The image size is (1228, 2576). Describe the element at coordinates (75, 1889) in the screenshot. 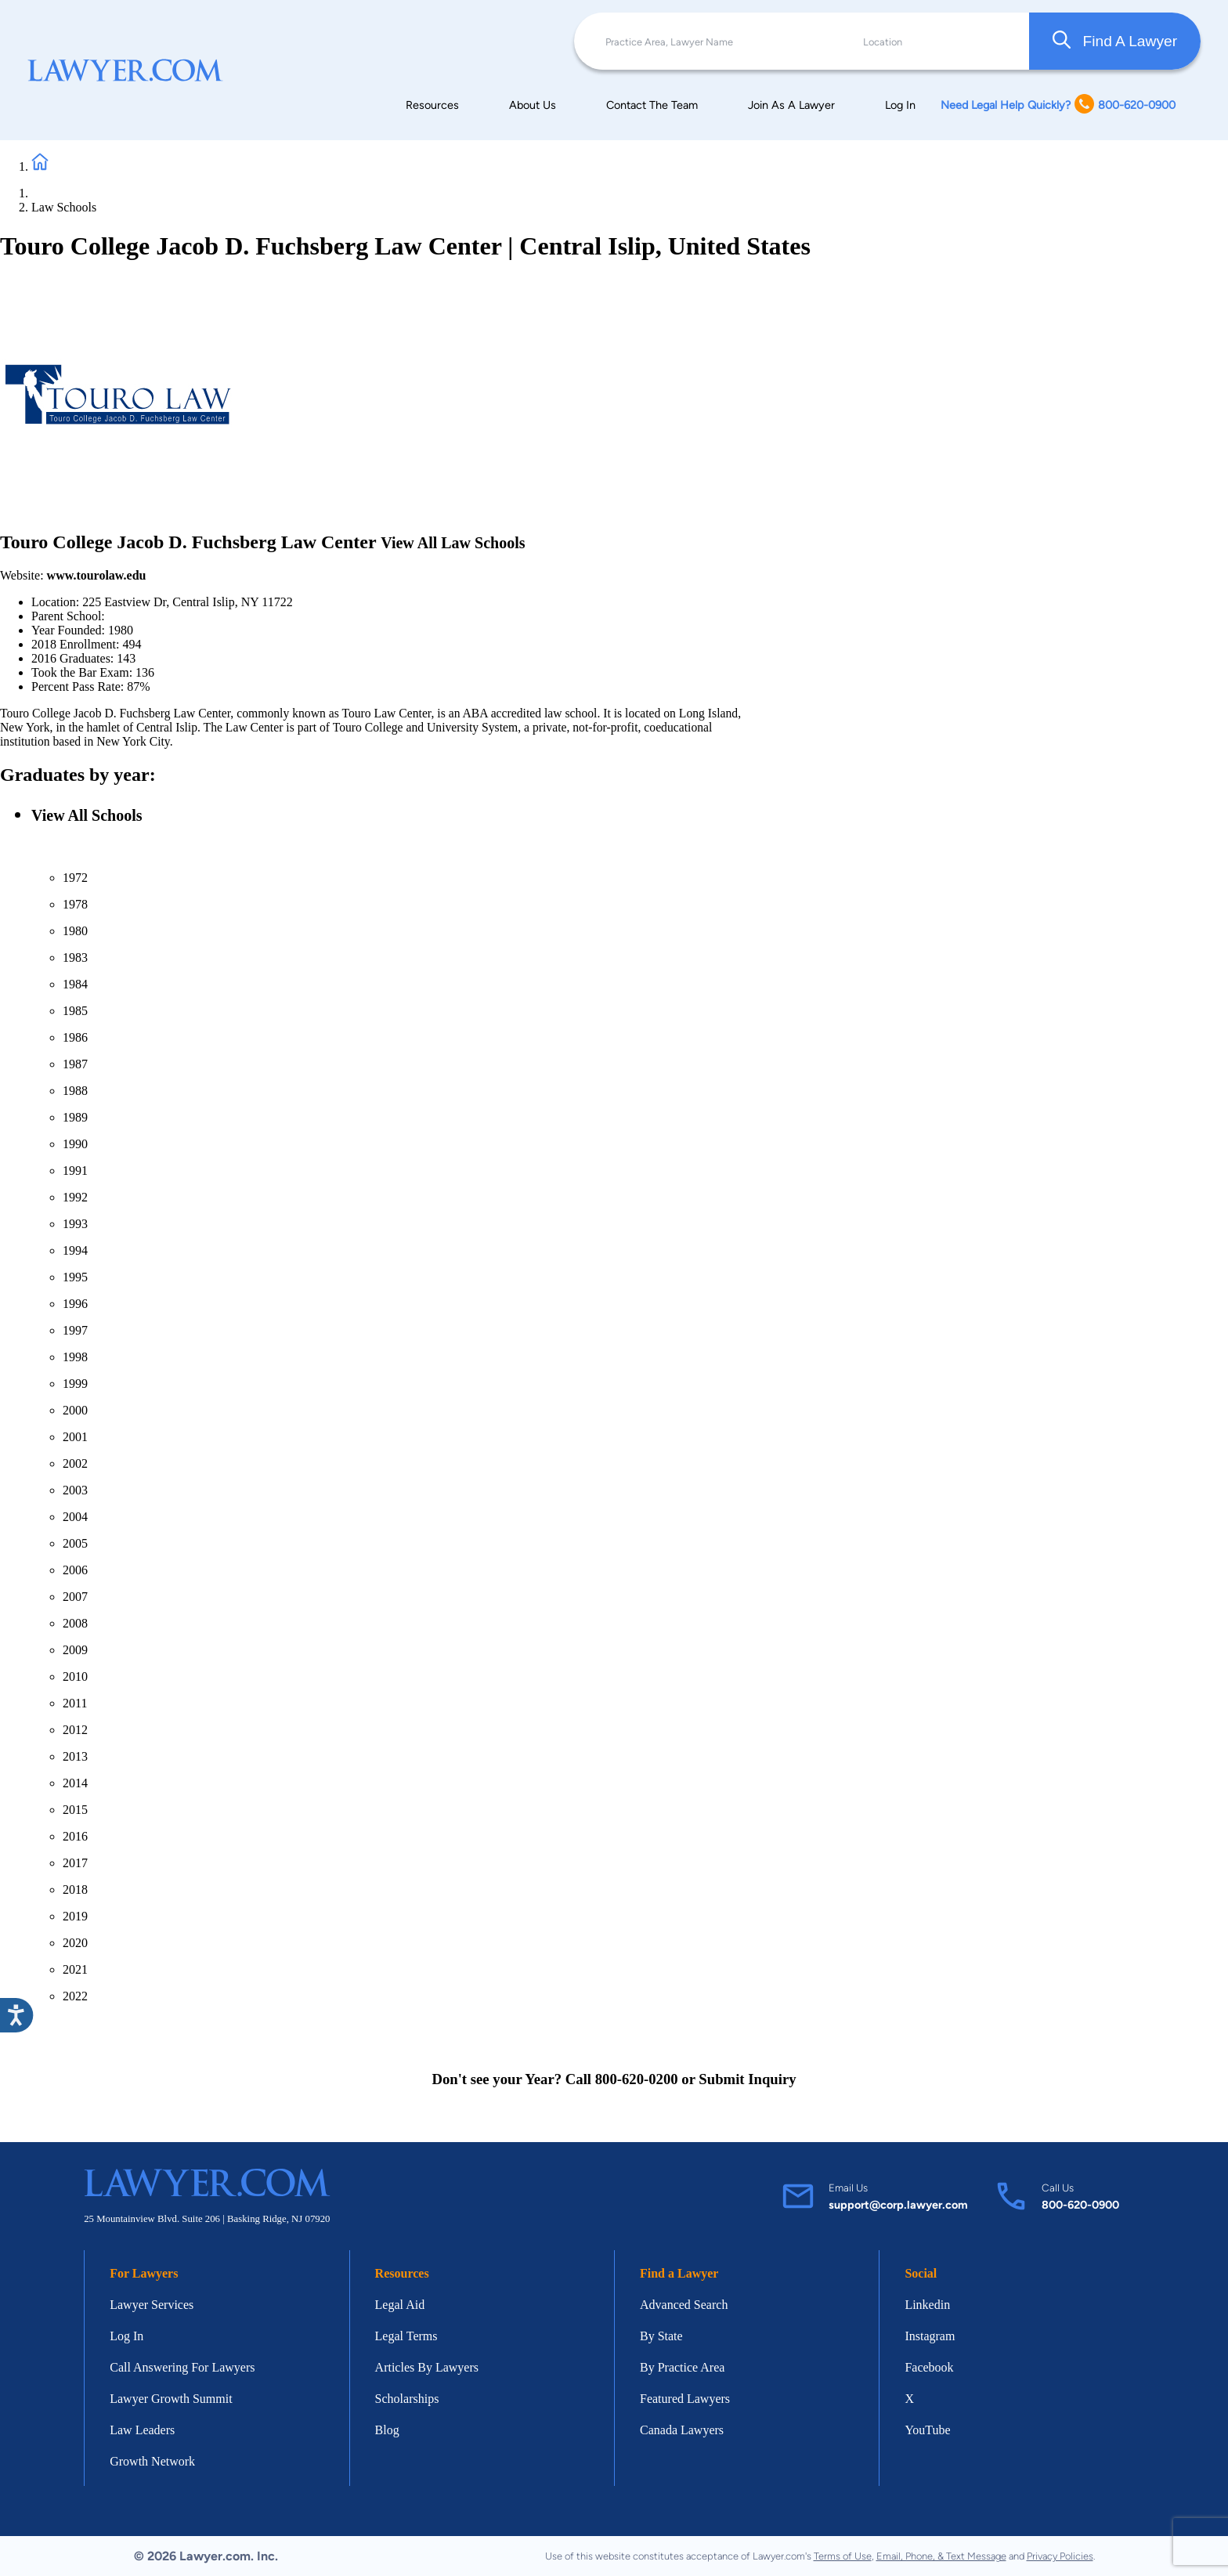

I see `2018` at that location.